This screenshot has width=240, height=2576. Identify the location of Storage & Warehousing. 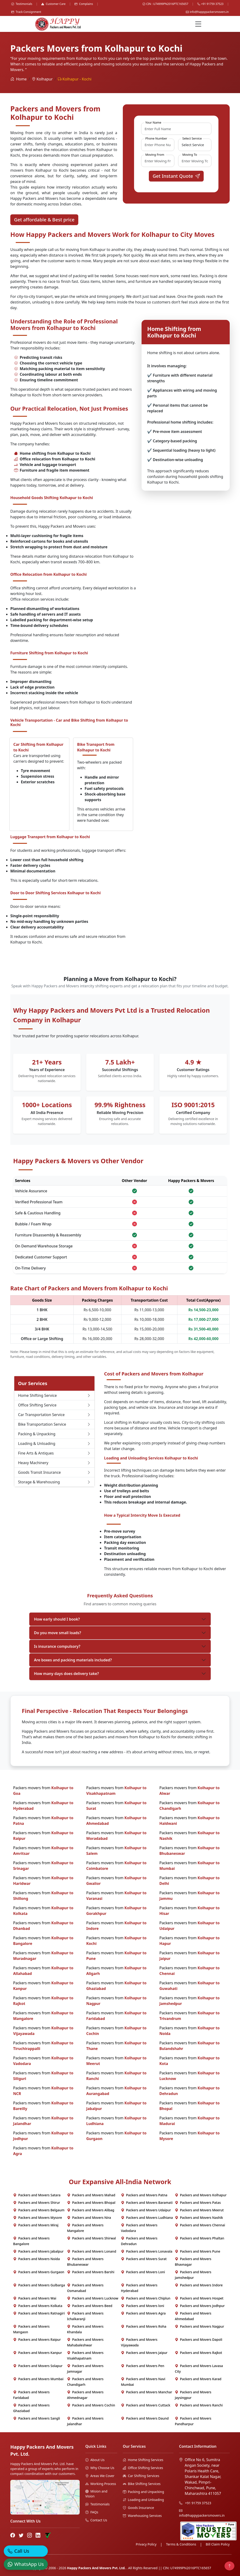
(54, 1482).